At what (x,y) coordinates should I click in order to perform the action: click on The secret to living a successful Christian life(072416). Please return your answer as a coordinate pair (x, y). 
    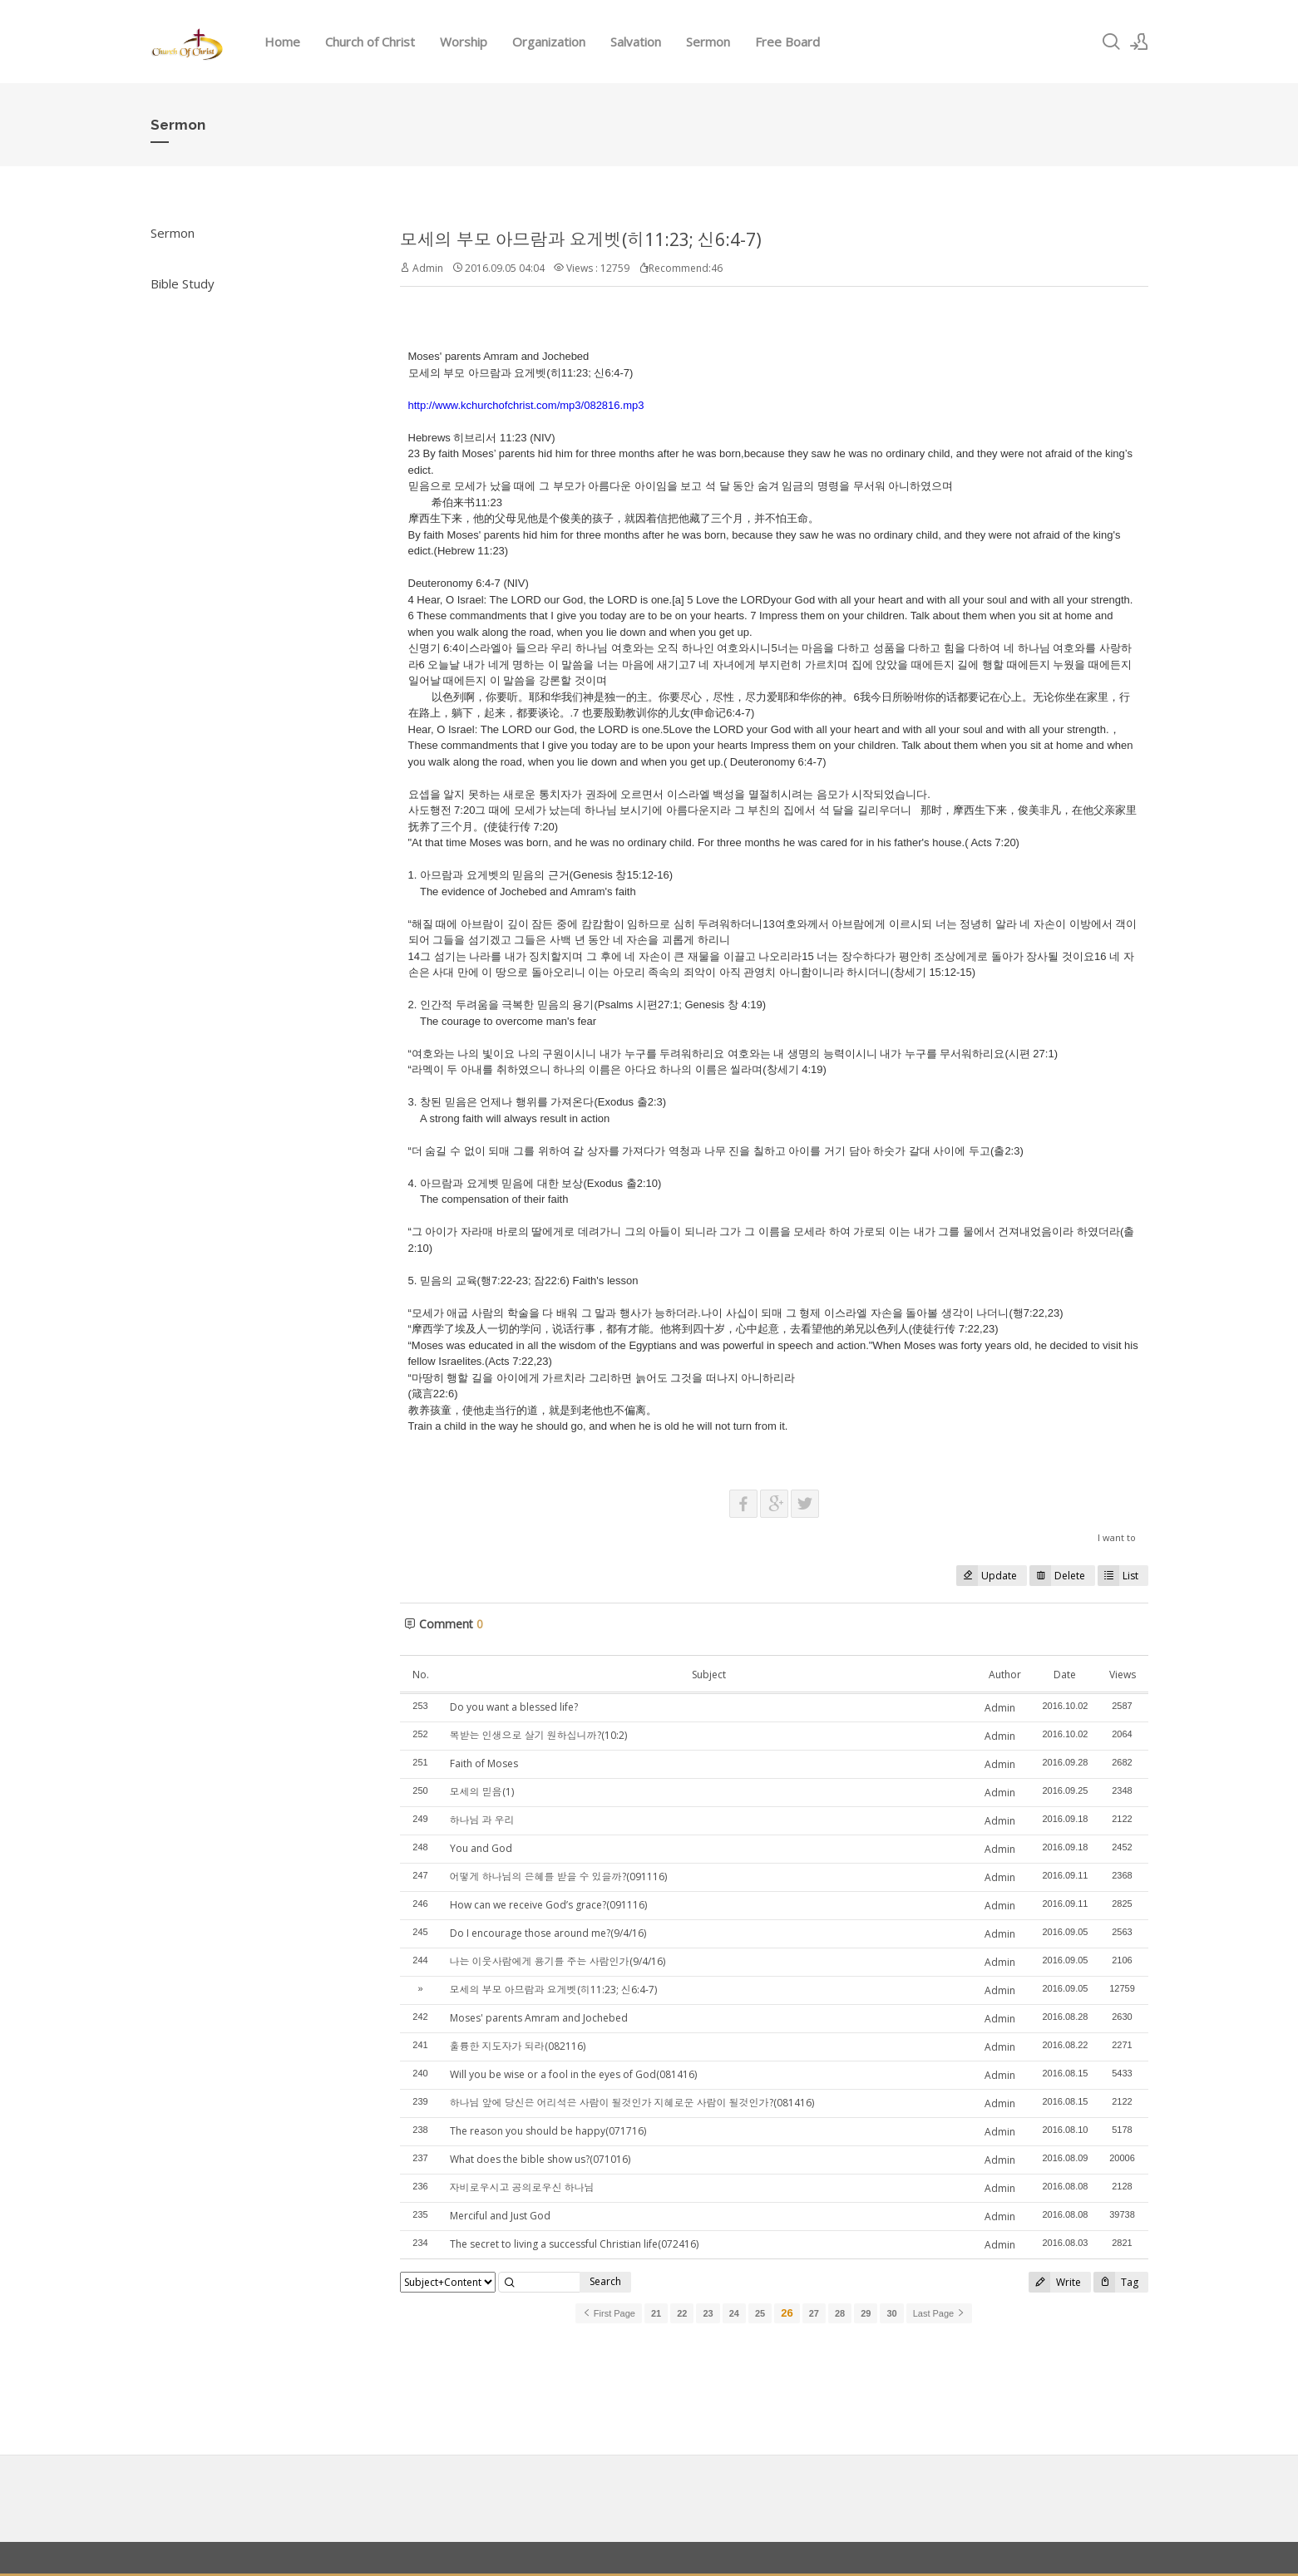
    Looking at the image, I should click on (574, 2244).